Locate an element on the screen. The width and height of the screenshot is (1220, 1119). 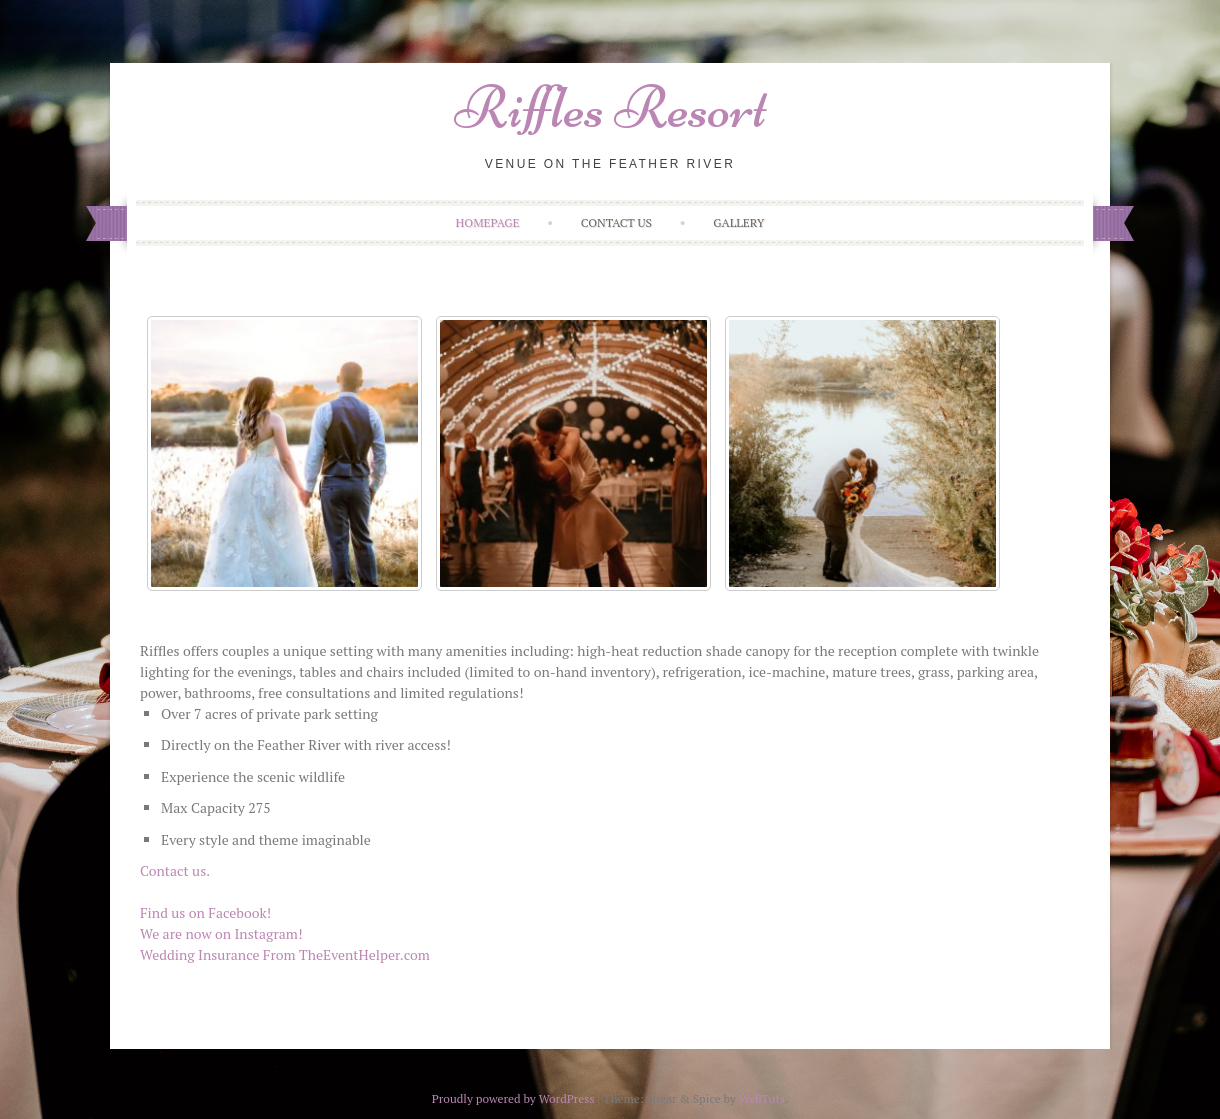
Proudly powered by WordPress is located at coordinates (513, 1098).